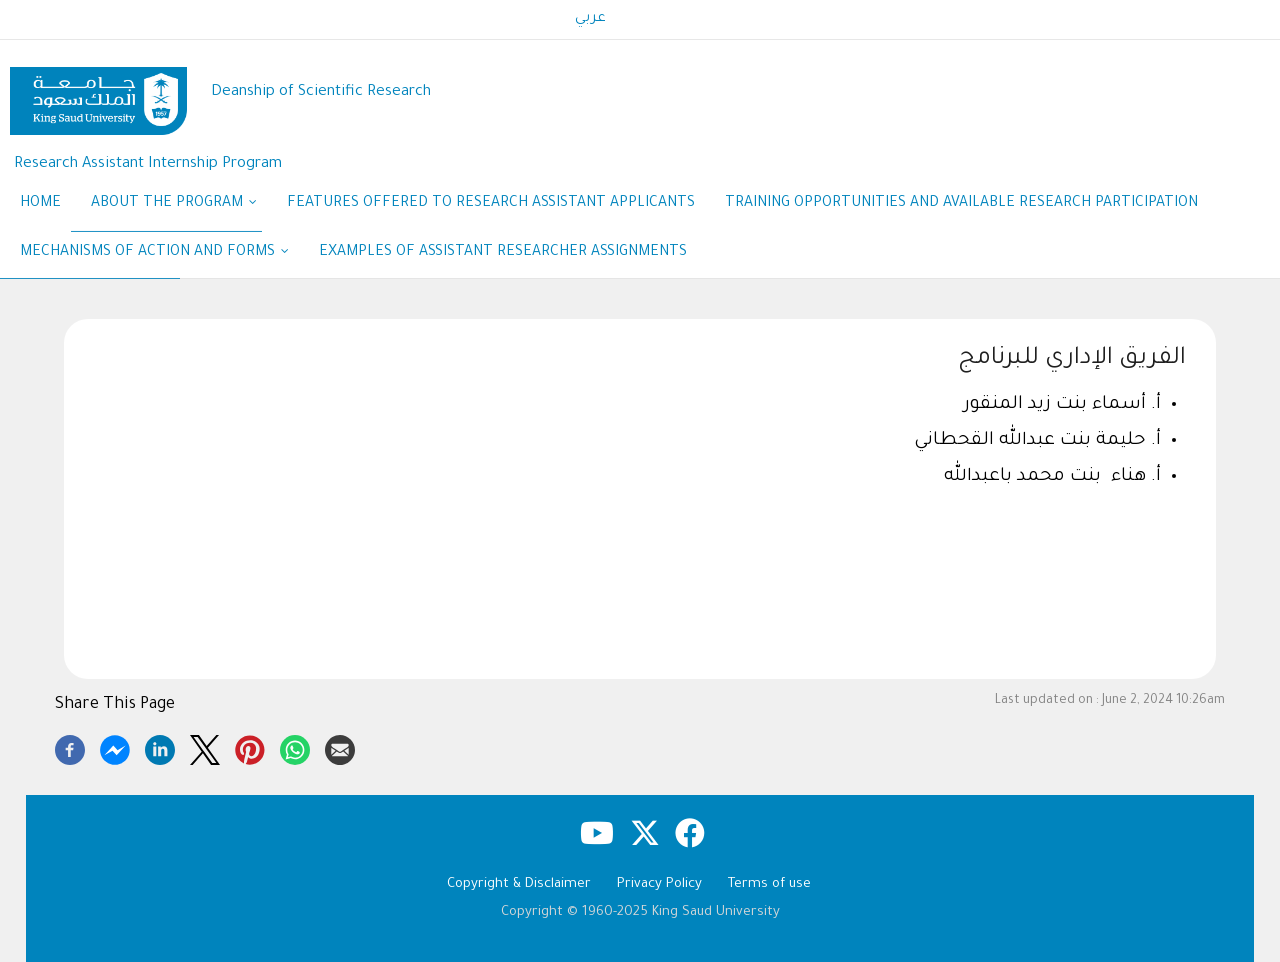 The width and height of the screenshot is (1280, 962). I want to click on Privacy Policy, so click(659, 884).